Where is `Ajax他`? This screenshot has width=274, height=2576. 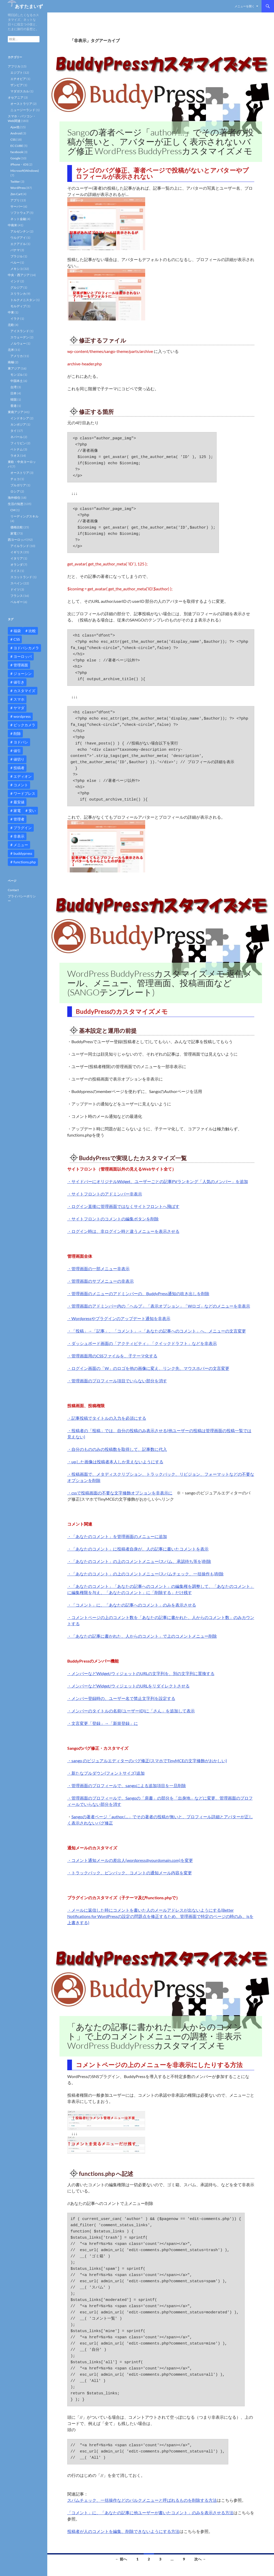 Ajax他 is located at coordinates (14, 127).